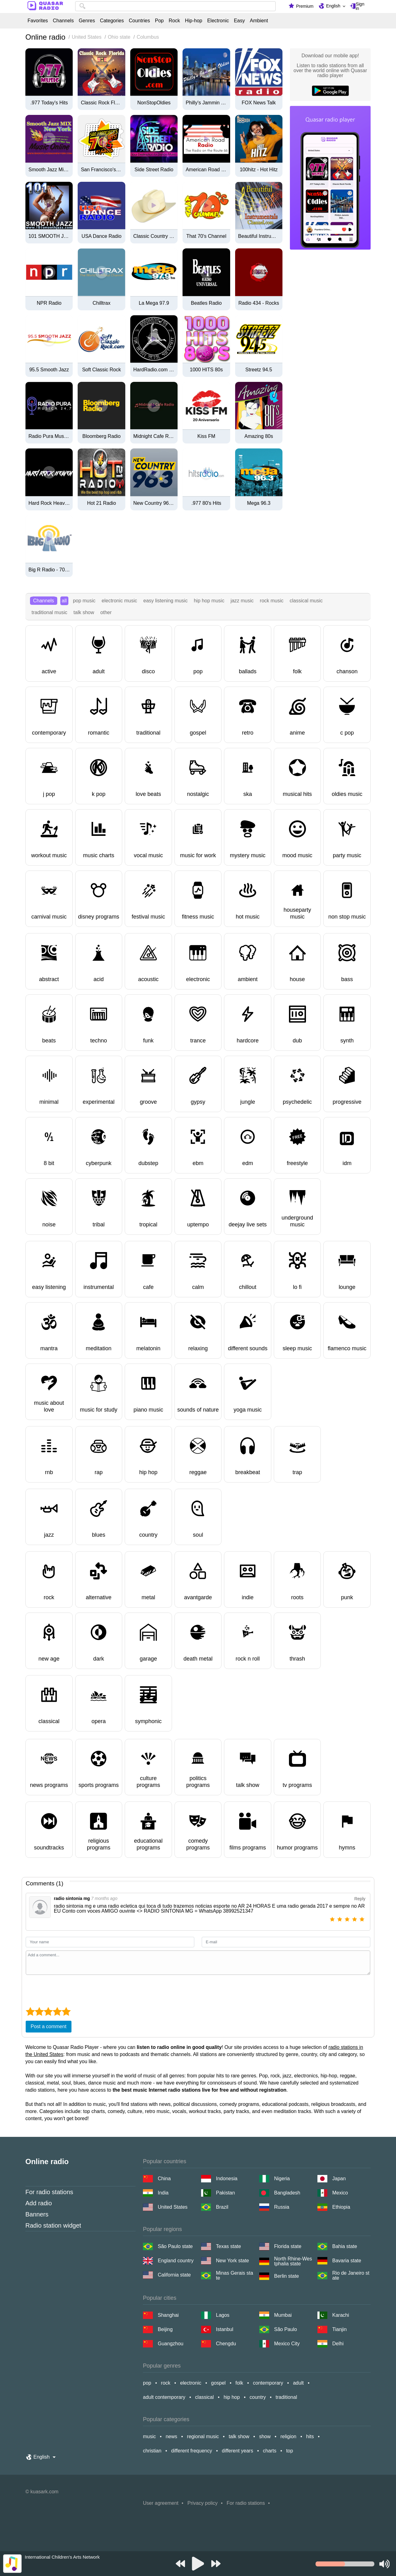  I want to click on Mexico, so click(340, 2192).